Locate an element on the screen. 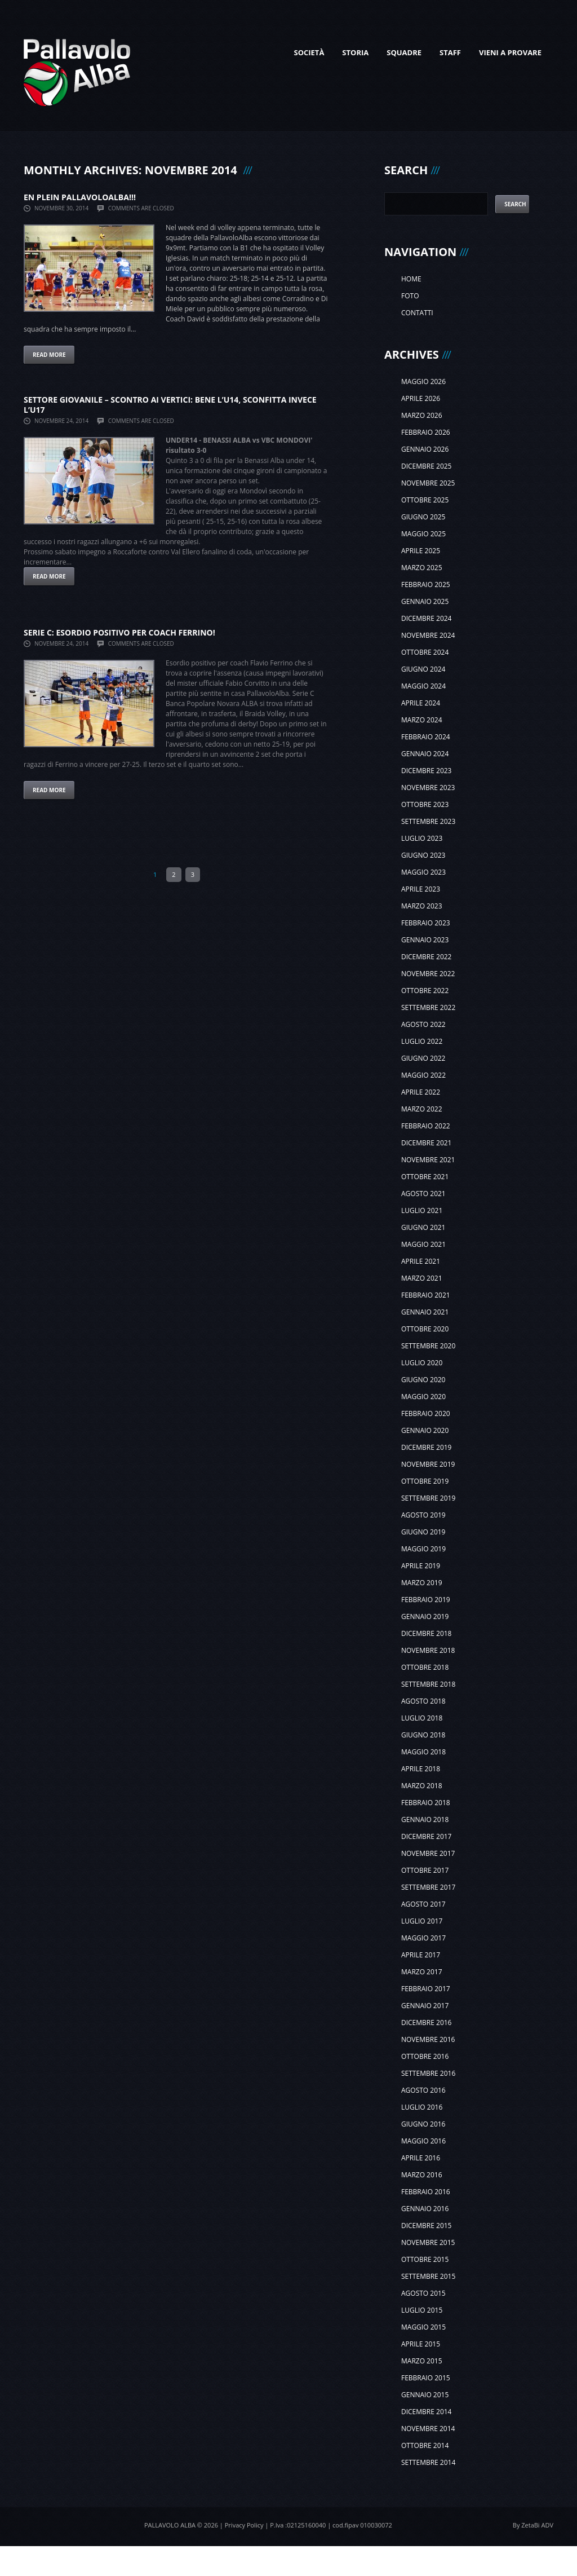  marzo 2026 is located at coordinates (421, 415).